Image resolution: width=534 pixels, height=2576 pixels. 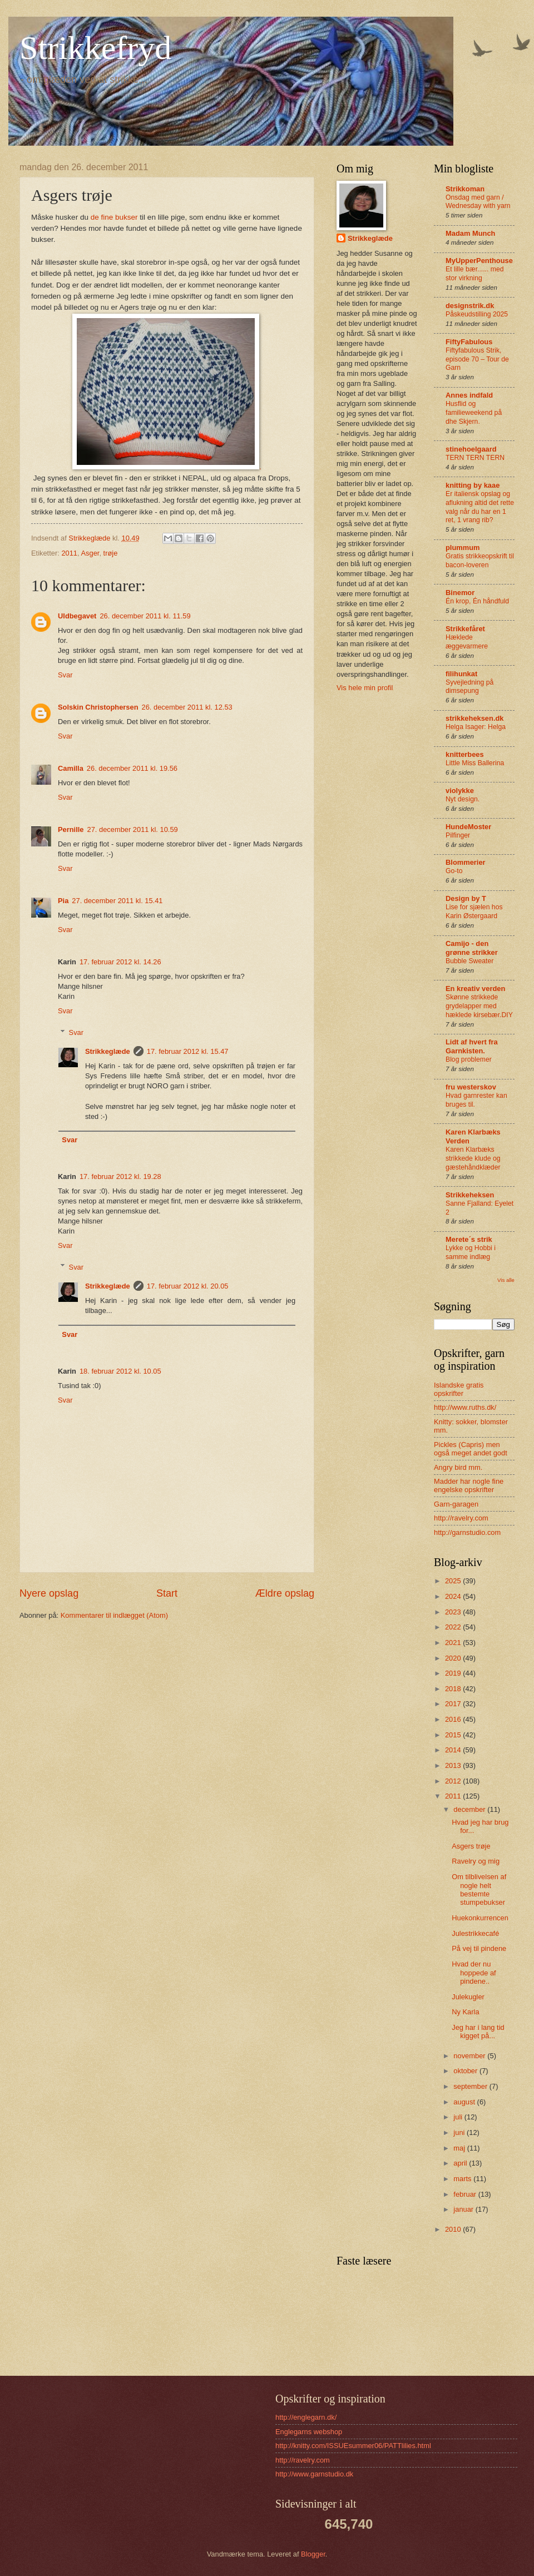 What do you see at coordinates (463, 2178) in the screenshot?
I see `marts` at bounding box center [463, 2178].